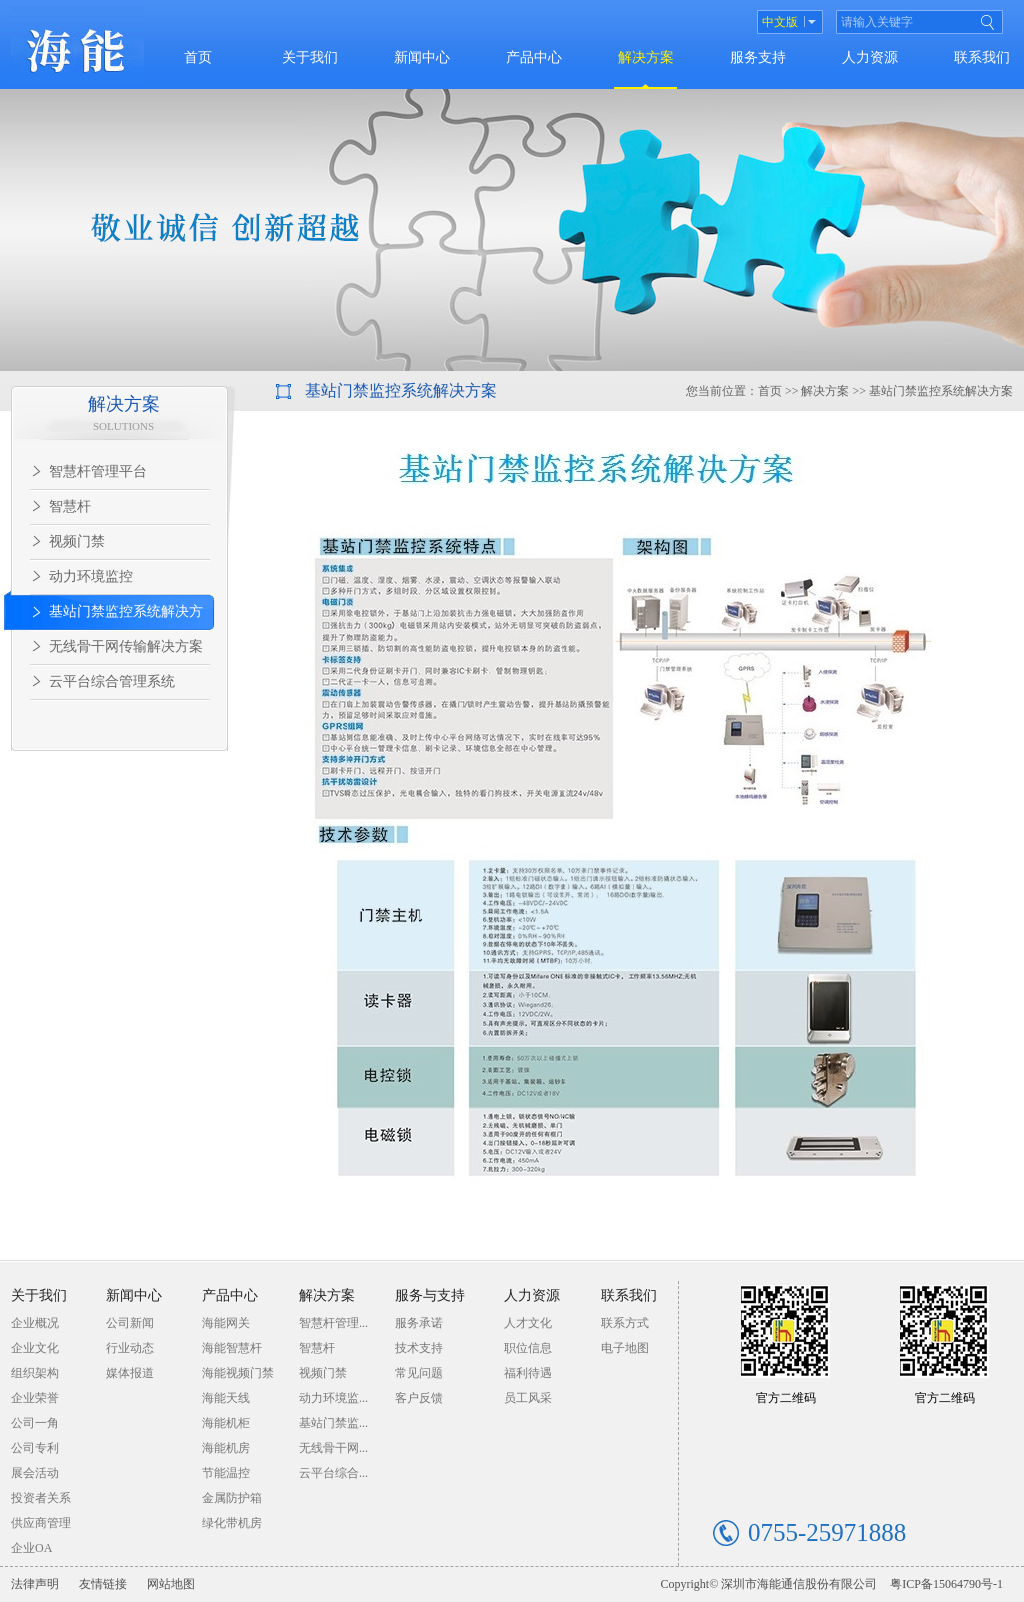 This screenshot has height=1602, width=1024. Describe the element at coordinates (35, 1348) in the screenshot. I see `企业文化` at that location.